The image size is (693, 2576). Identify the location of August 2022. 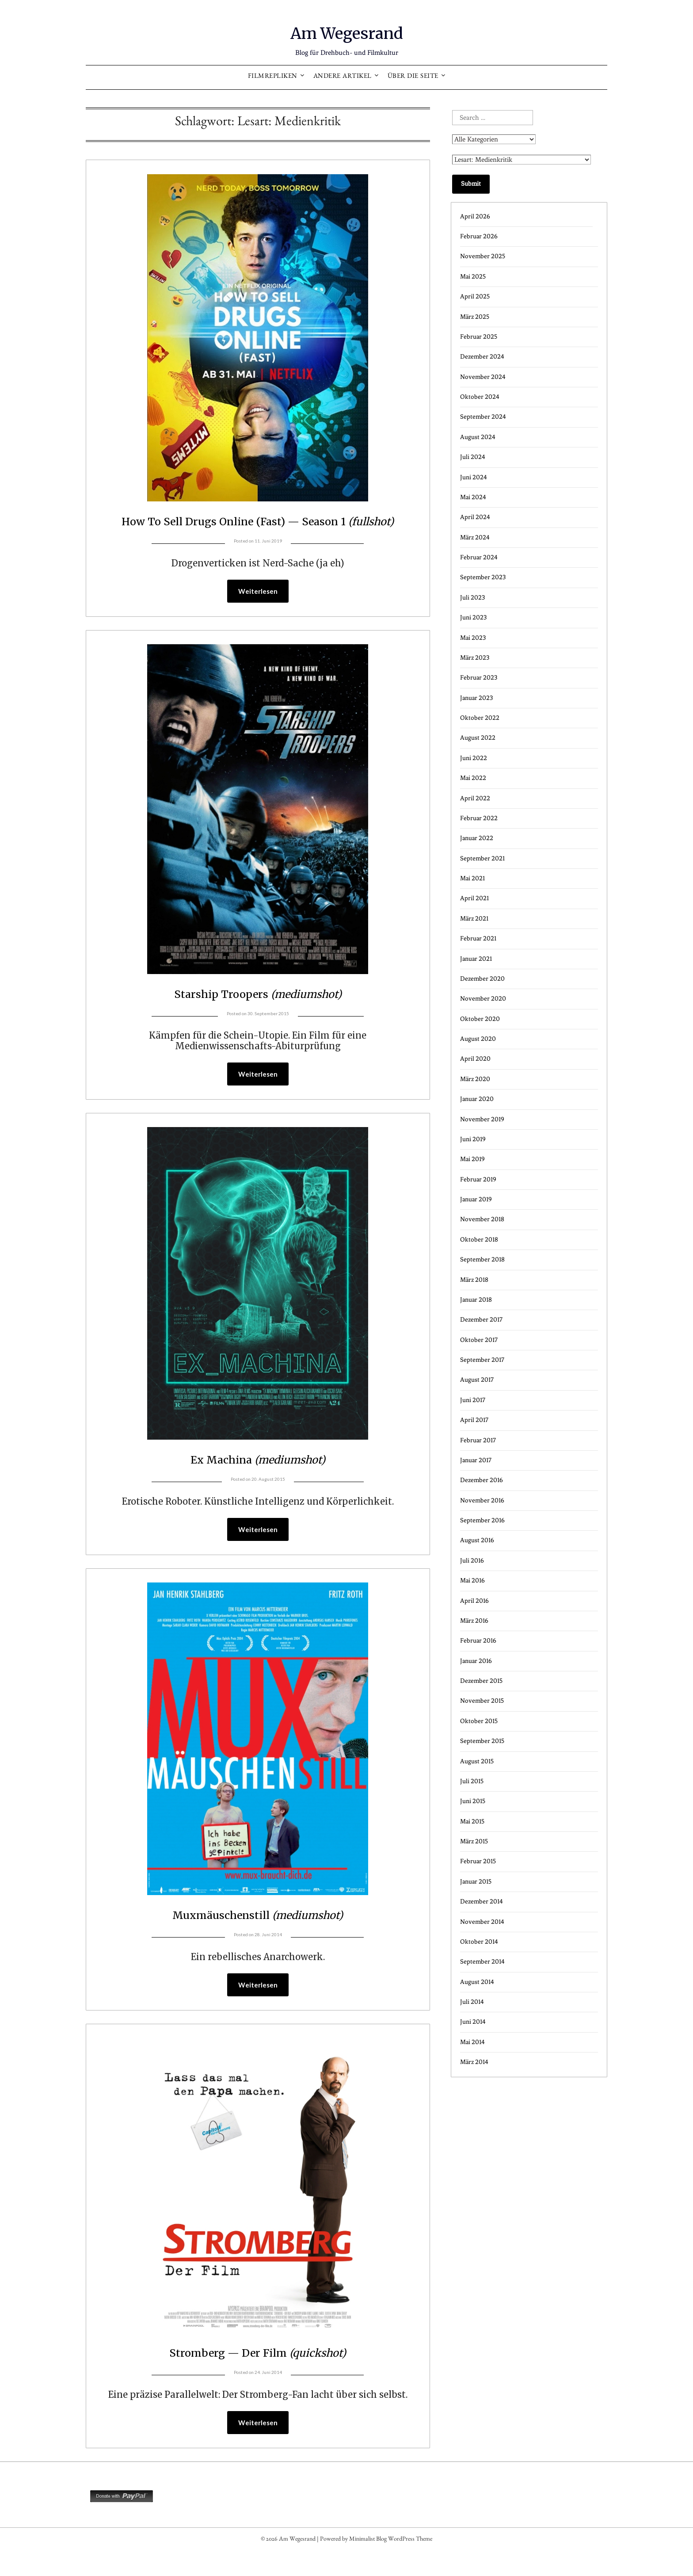
(477, 737).